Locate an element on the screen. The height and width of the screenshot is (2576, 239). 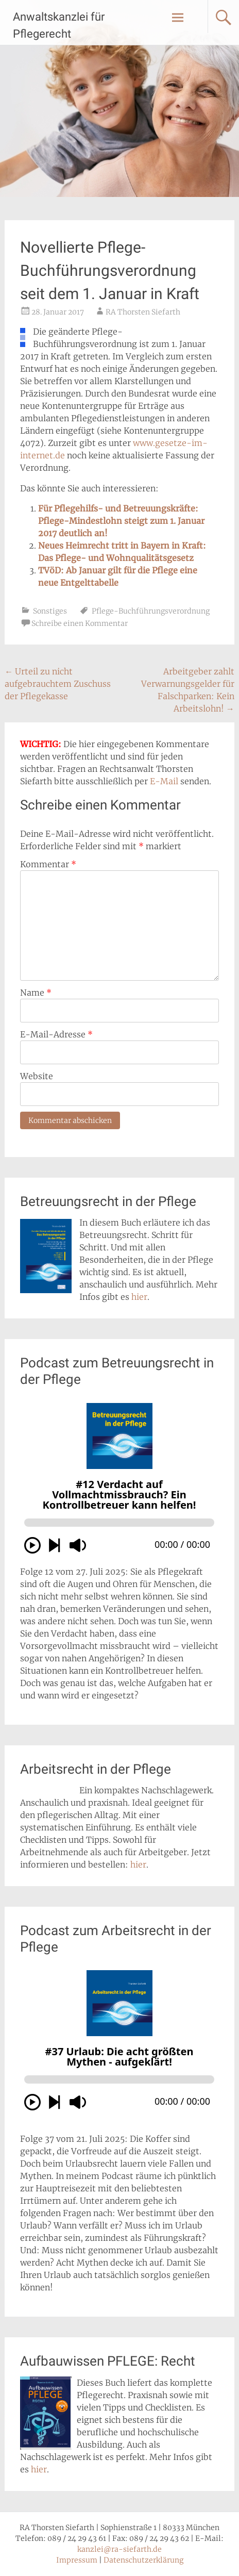
kanzlei@ra-siefarth.de is located at coordinates (119, 2549).